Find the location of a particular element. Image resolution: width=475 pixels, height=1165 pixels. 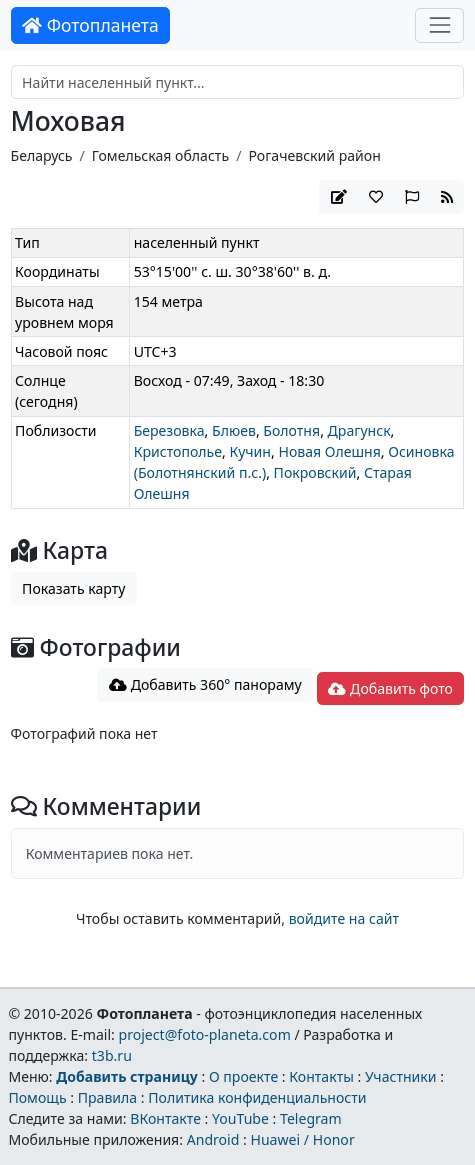

Березовка is located at coordinates (169, 430).